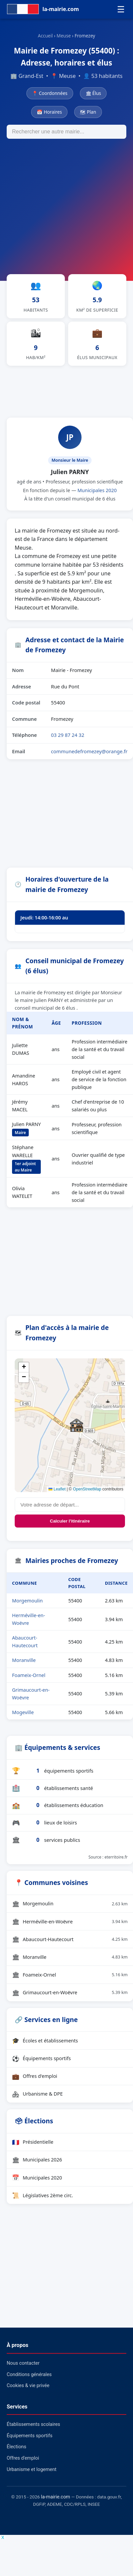  Describe the element at coordinates (32, 2142) in the screenshot. I see `Présidentielle` at that location.